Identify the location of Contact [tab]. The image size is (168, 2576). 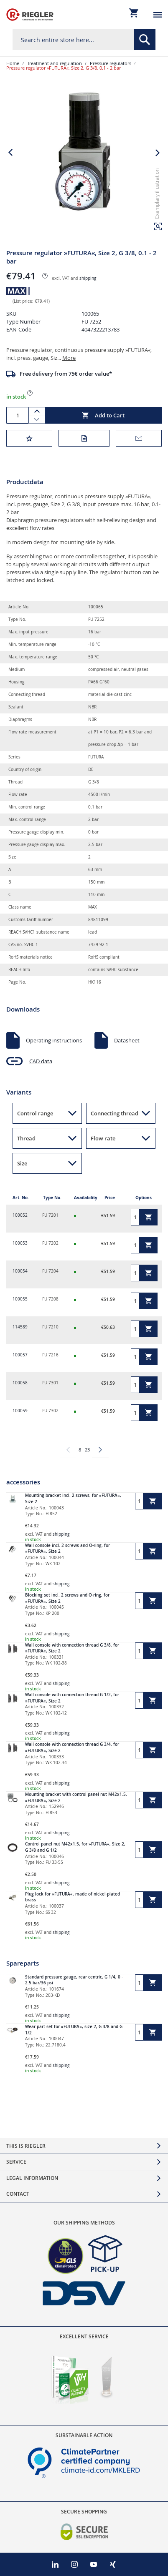
(17, 2193).